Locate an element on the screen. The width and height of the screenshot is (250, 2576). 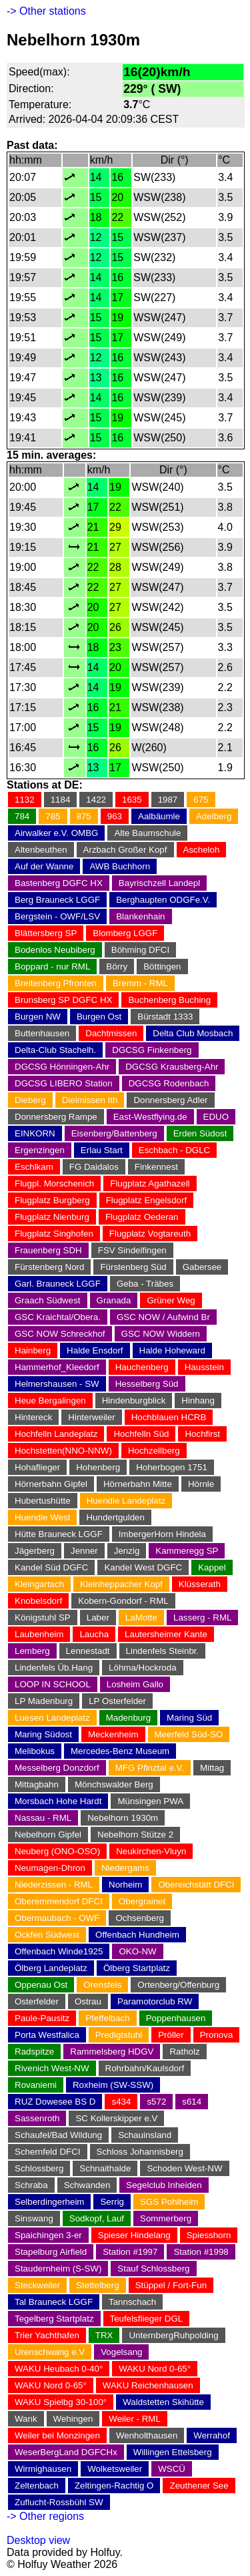
Halde Ensdorf is located at coordinates (95, 1350).